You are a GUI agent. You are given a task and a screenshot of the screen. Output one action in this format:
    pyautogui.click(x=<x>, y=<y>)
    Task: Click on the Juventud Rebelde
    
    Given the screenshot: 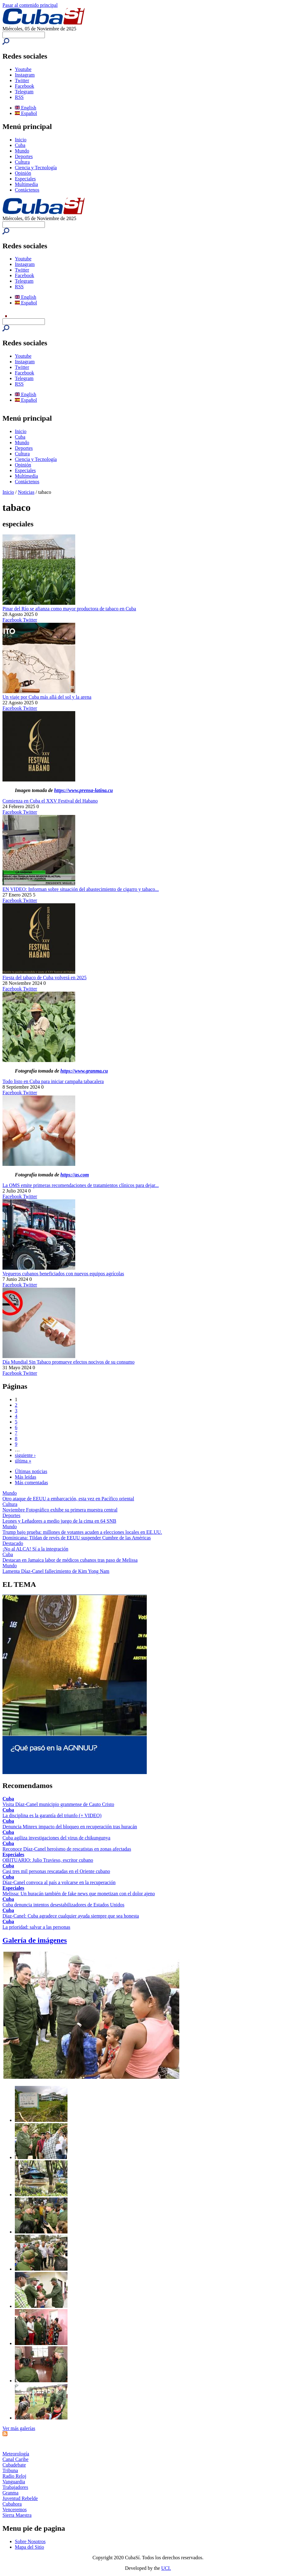 What is the action you would take?
    pyautogui.click(x=20, y=2498)
    